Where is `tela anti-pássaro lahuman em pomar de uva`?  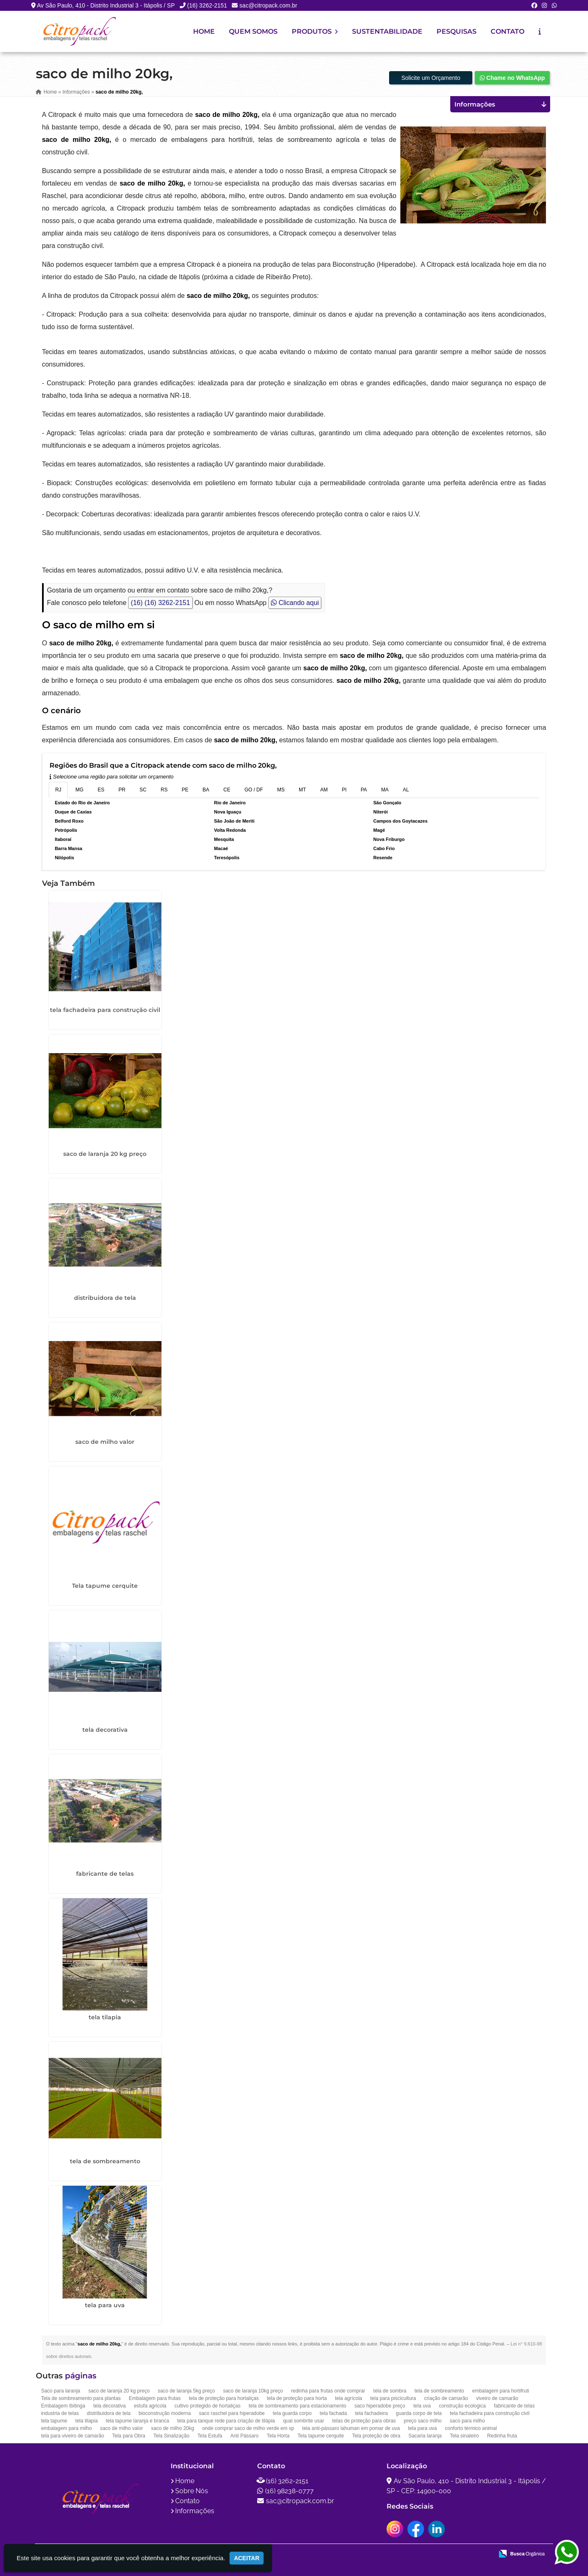
tela anti-pássaro lahuman em pomar de uva is located at coordinates (351, 2427).